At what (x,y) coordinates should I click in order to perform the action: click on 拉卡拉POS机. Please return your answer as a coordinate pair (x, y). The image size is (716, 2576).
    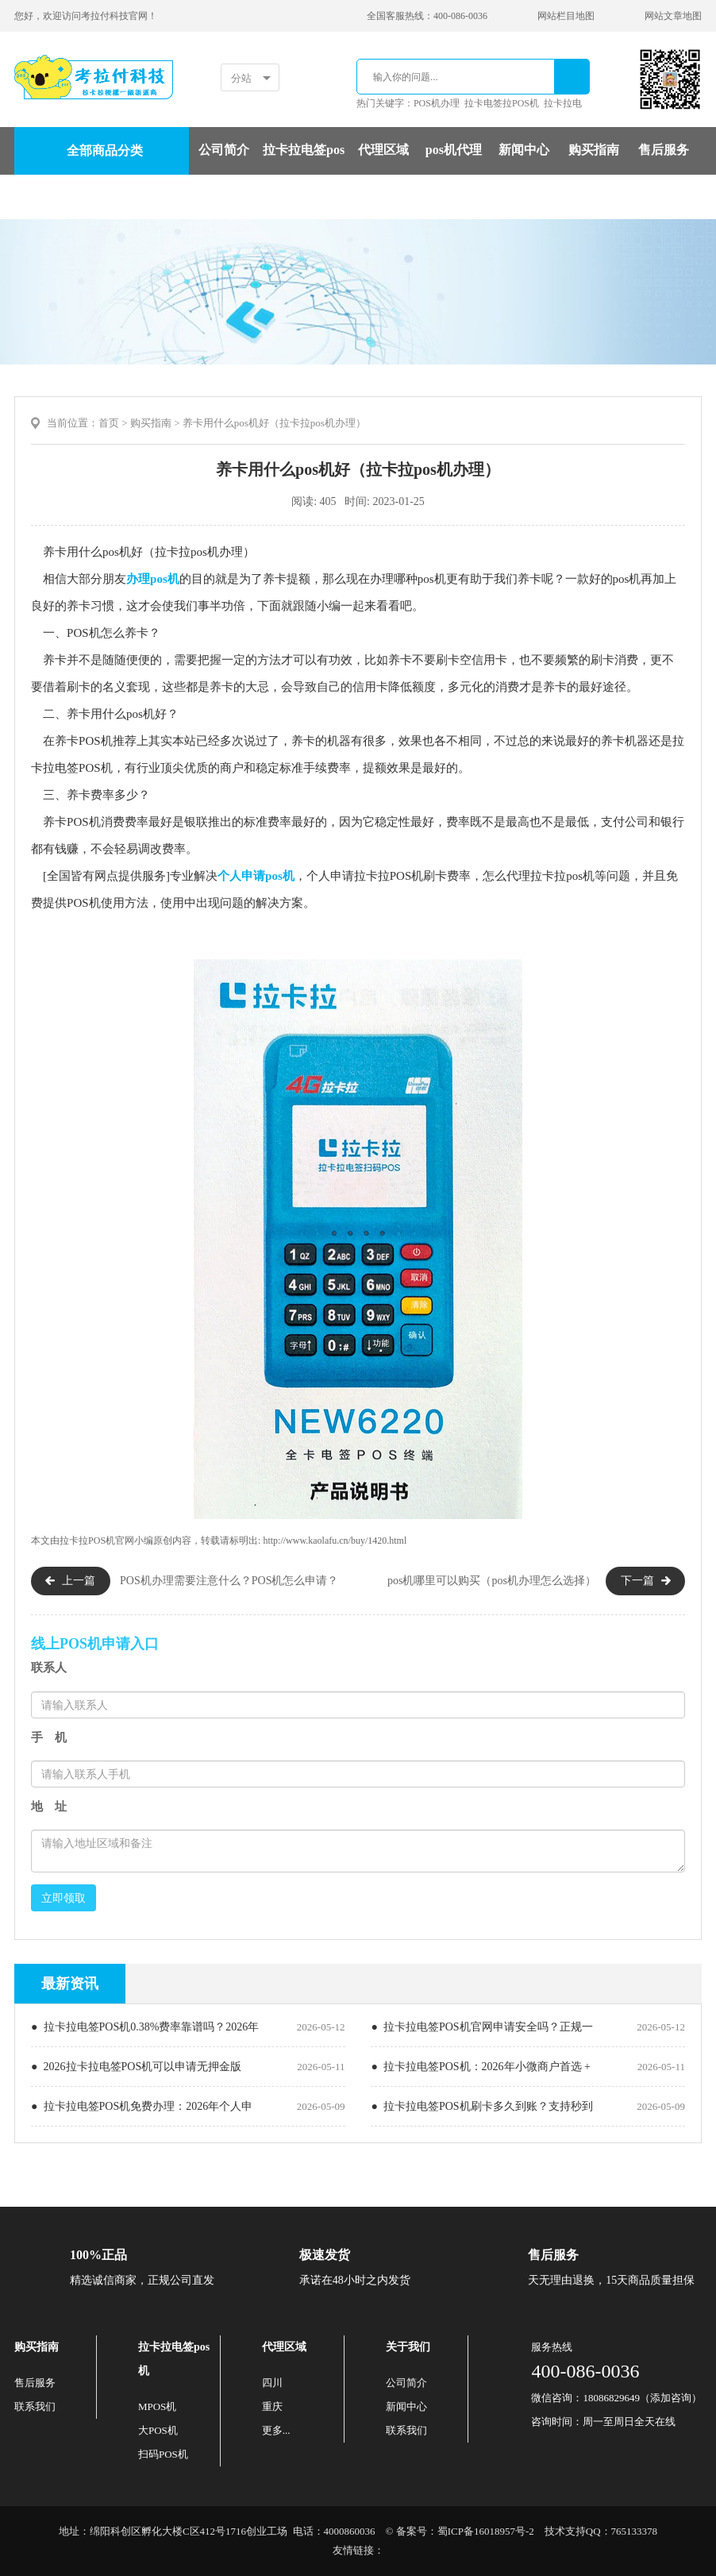
    Looking at the image, I should click on (87, 1540).